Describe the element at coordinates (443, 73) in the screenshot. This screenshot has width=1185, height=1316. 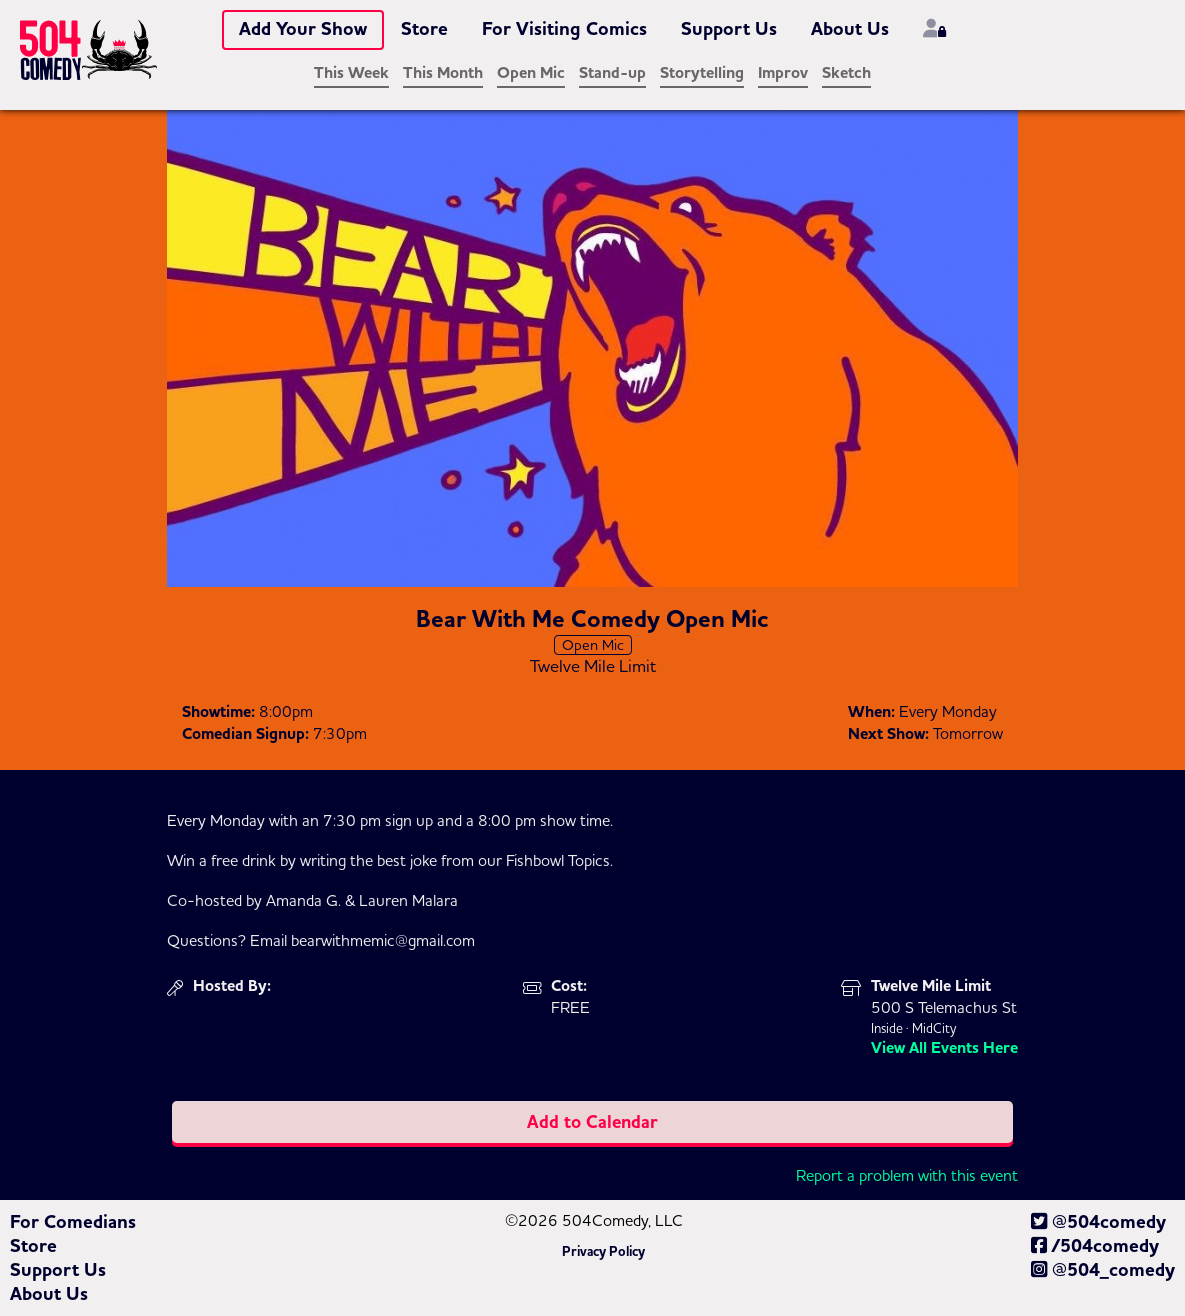
I see `This Month` at that location.